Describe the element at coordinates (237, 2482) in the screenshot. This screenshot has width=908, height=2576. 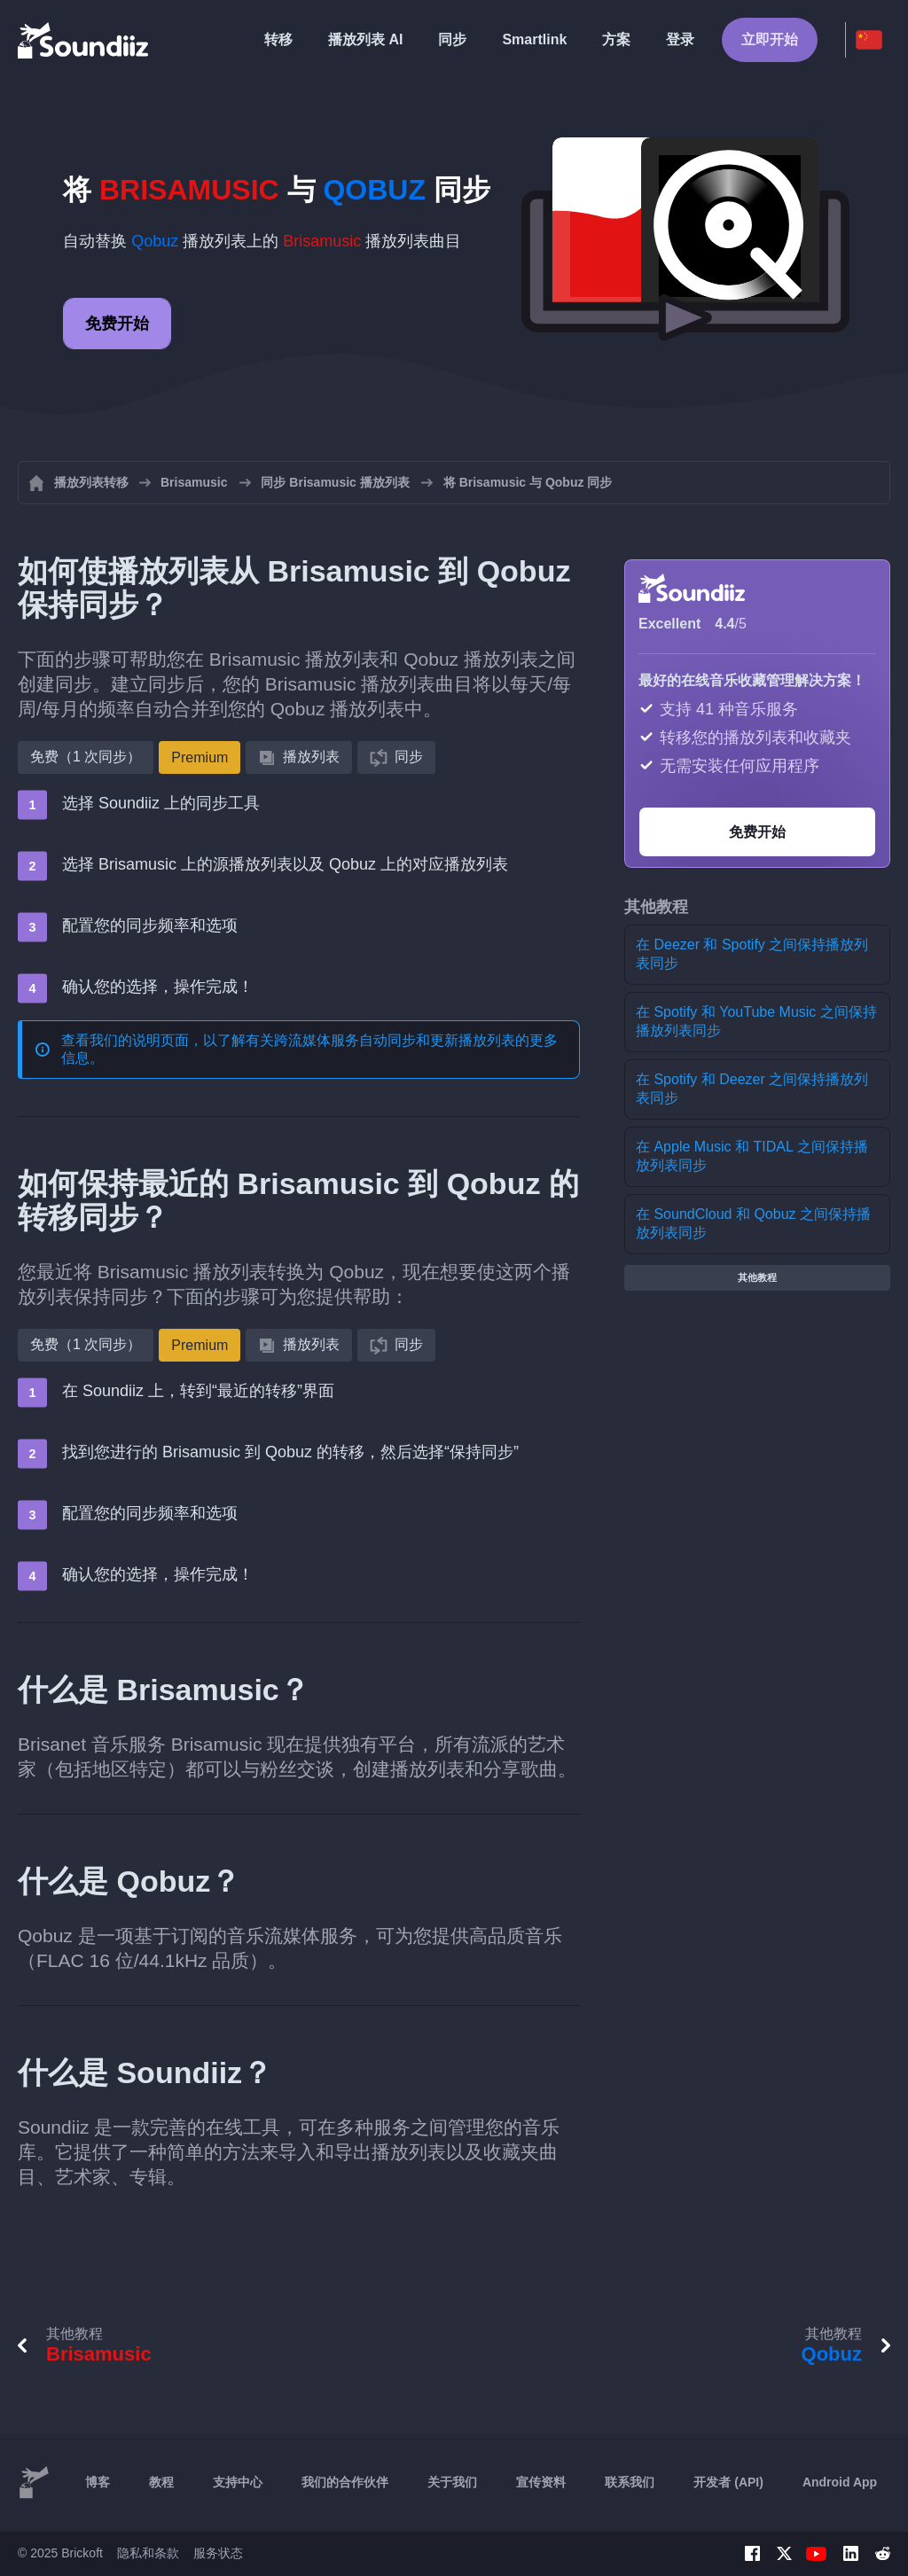
I see `支持中心` at that location.